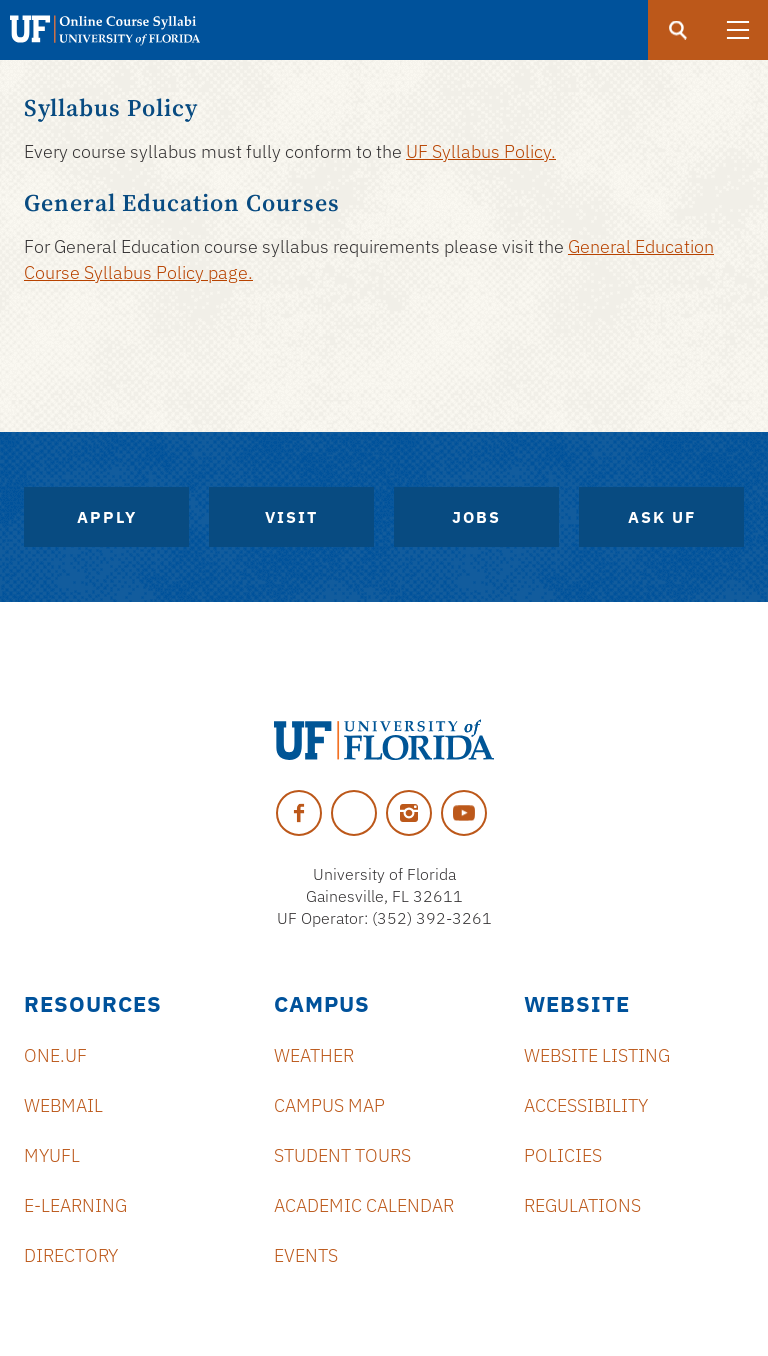 Image resolution: width=768 pixels, height=1356 pixels. What do you see at coordinates (342, 1155) in the screenshot?
I see `Student Tours` at bounding box center [342, 1155].